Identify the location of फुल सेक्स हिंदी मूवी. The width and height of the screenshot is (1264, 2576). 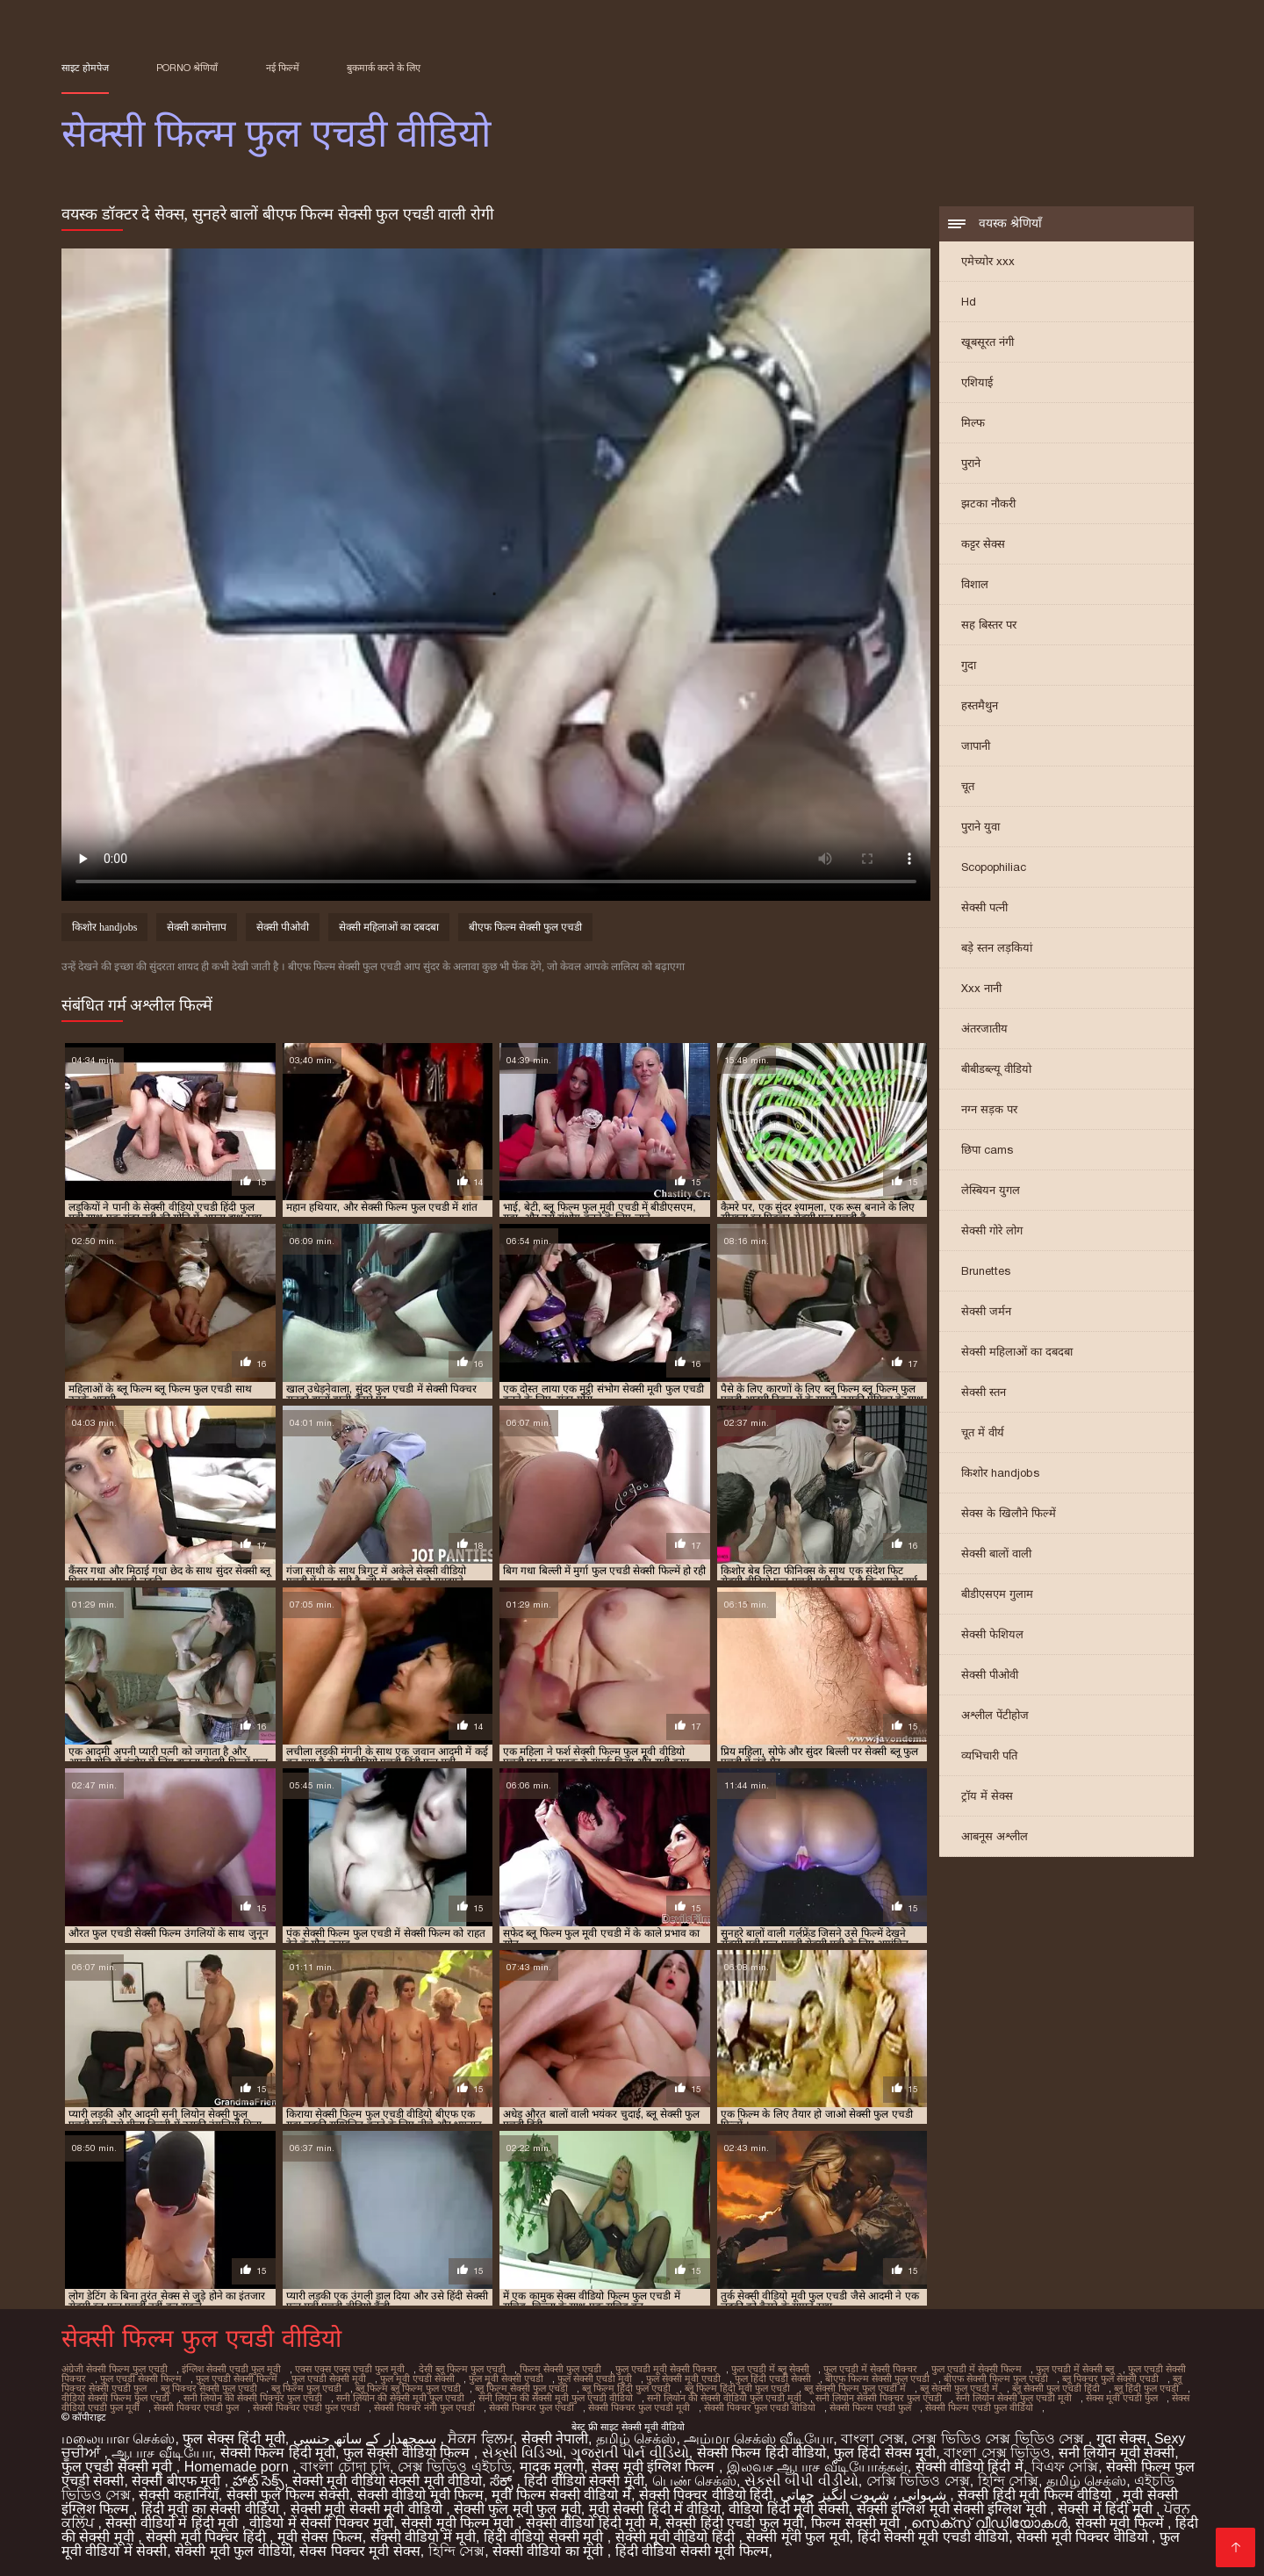
(233, 2438).